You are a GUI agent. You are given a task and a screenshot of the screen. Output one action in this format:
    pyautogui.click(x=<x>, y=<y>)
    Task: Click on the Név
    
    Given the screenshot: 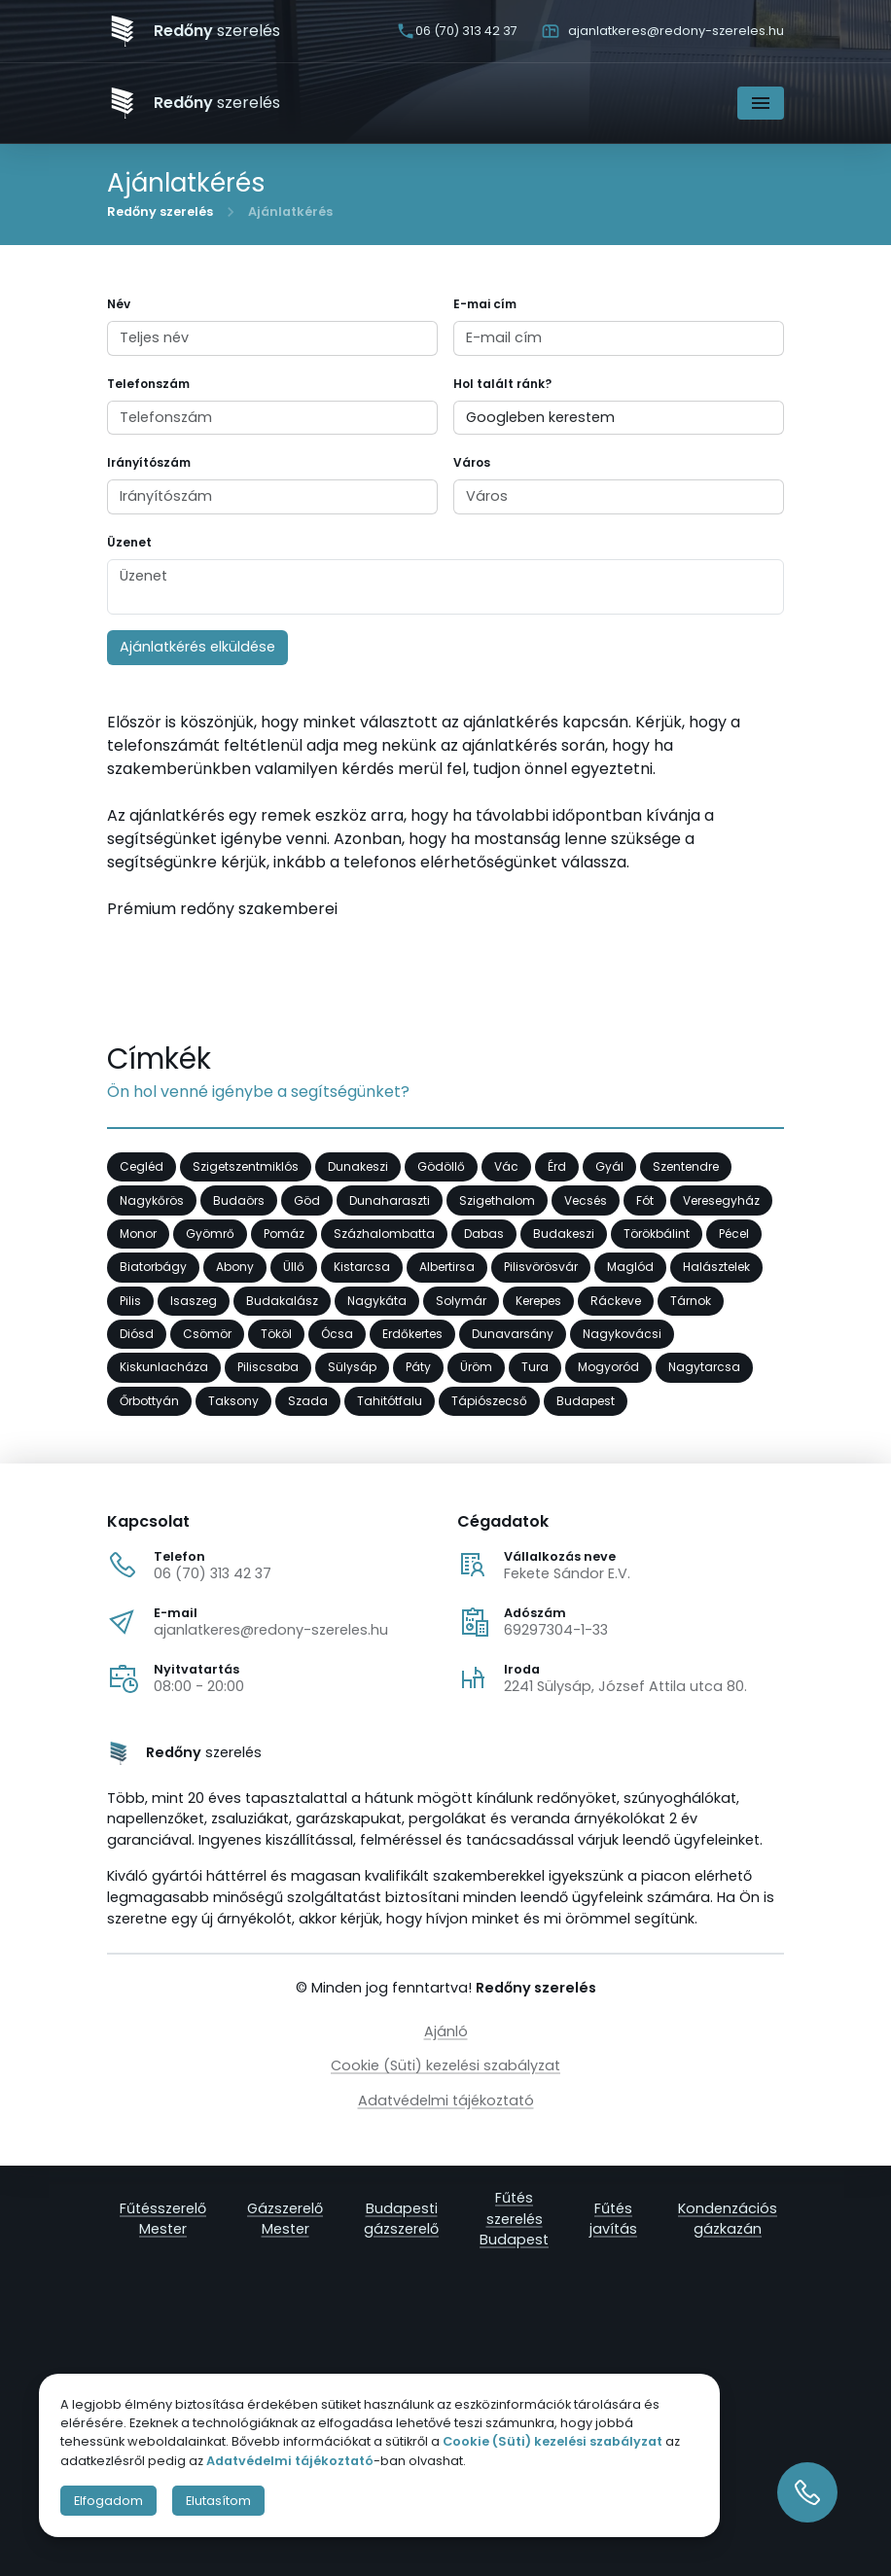 What is the action you would take?
    pyautogui.click(x=118, y=304)
    